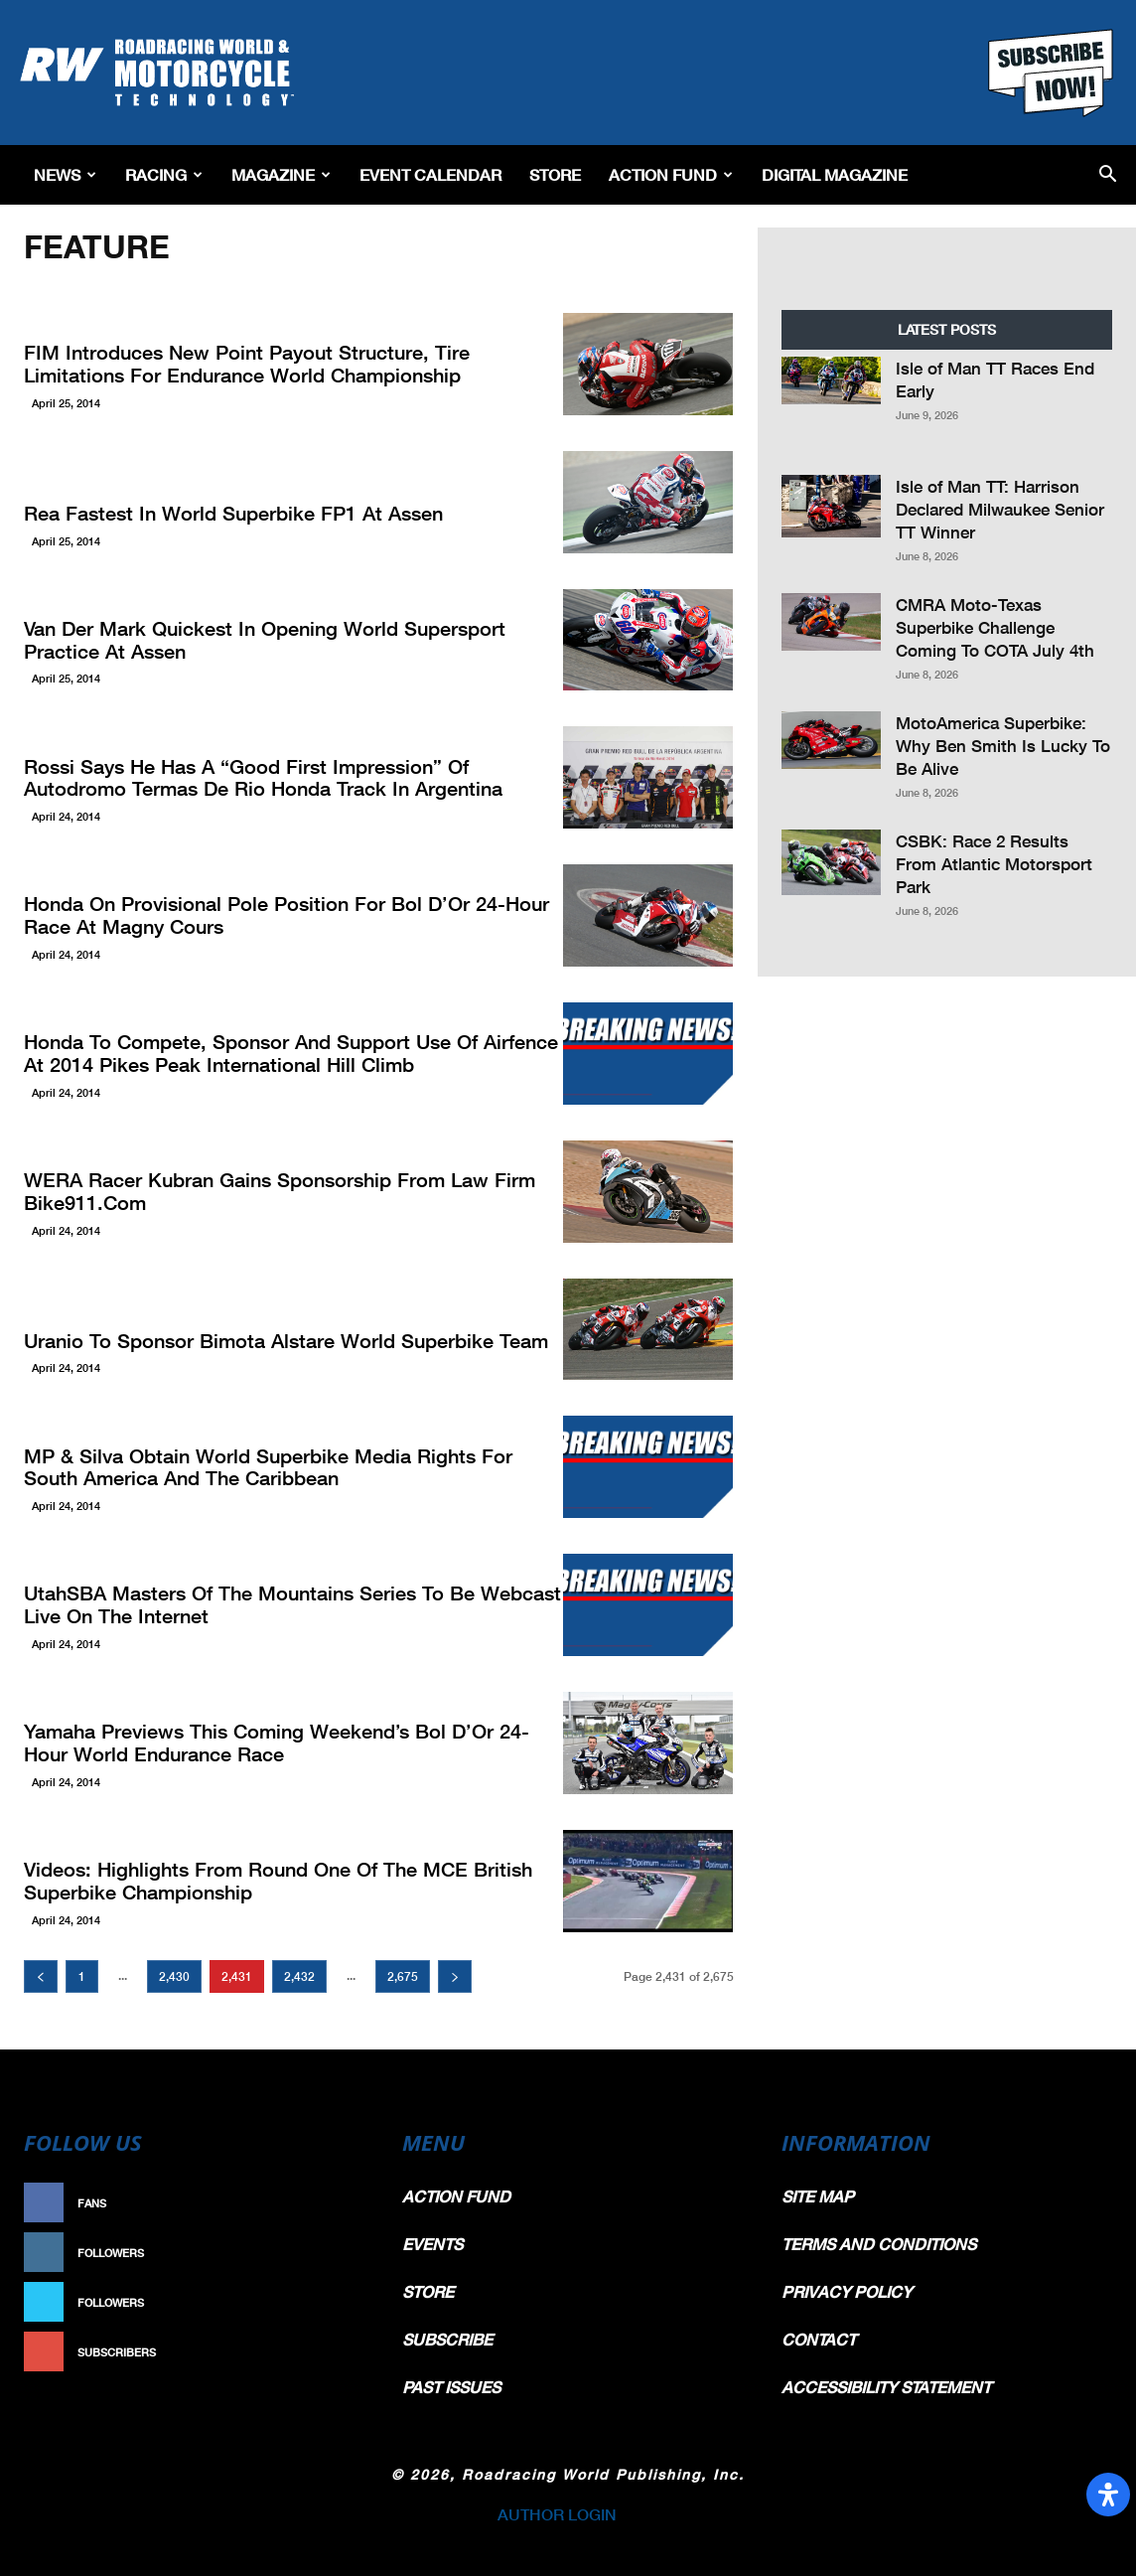 The image size is (1136, 2576). What do you see at coordinates (299, 1976) in the screenshot?
I see `2,432` at bounding box center [299, 1976].